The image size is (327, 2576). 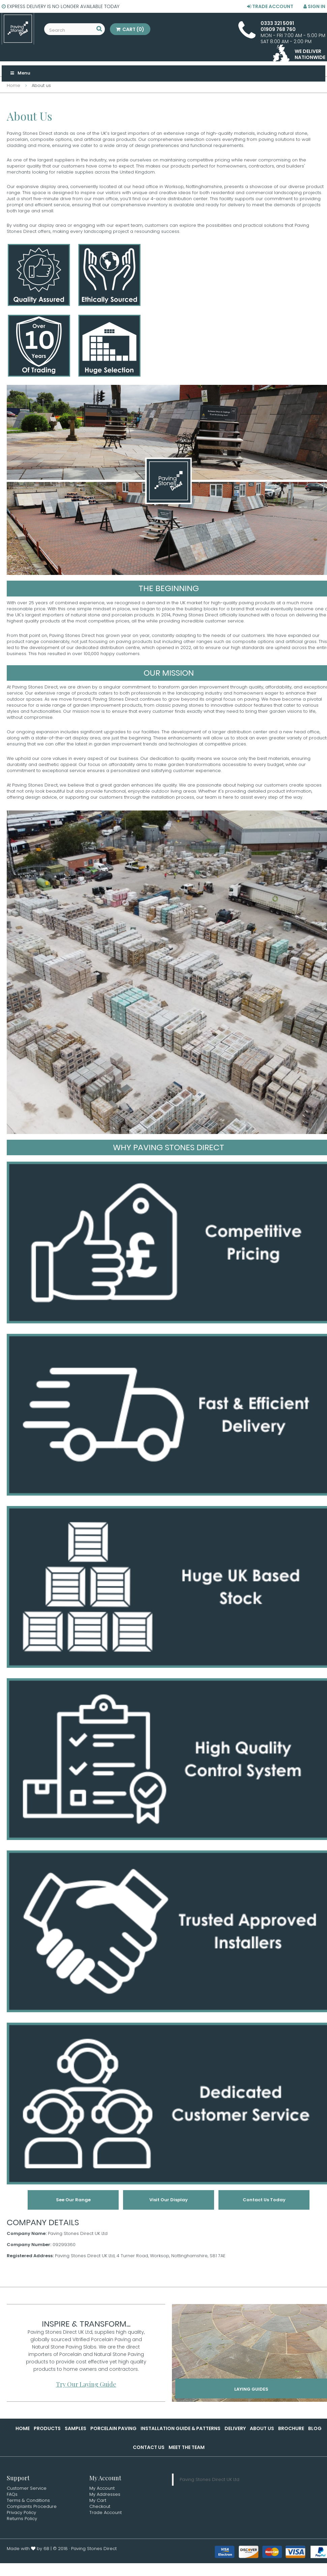 I want to click on Samples, so click(x=75, y=2428).